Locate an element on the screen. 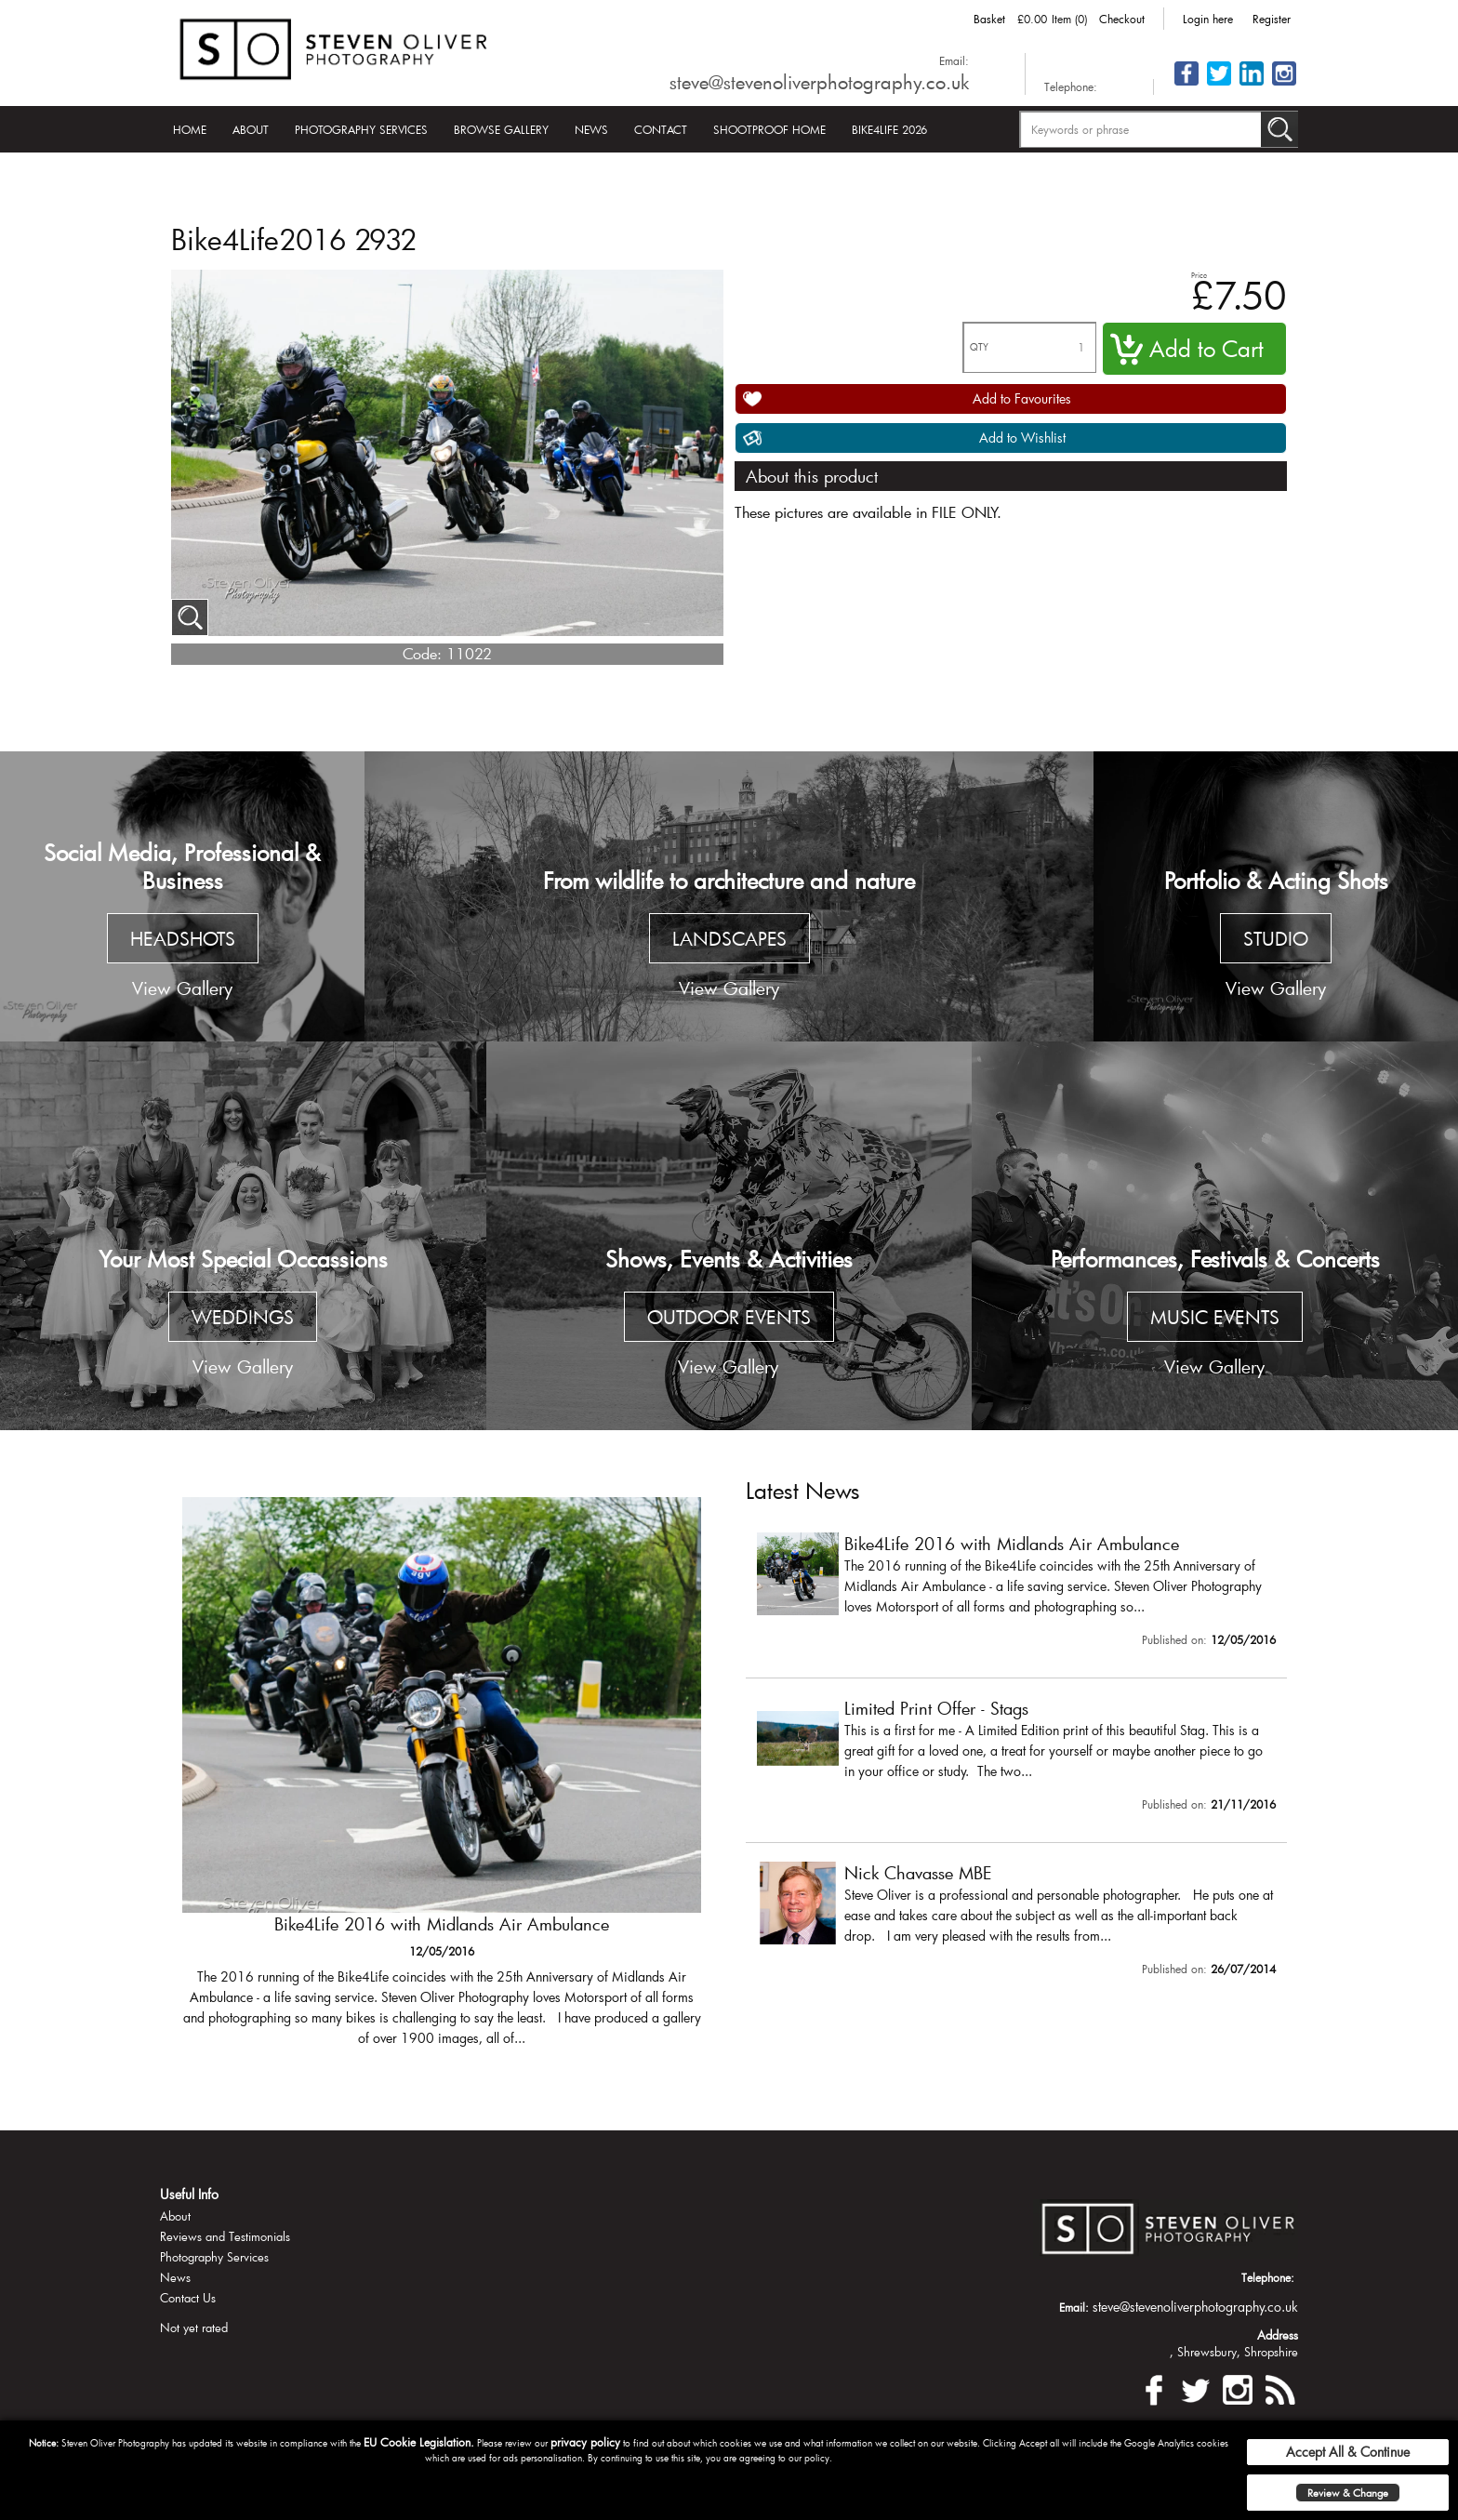 The image size is (1458, 2520). Review & Change is located at coordinates (1347, 2493).